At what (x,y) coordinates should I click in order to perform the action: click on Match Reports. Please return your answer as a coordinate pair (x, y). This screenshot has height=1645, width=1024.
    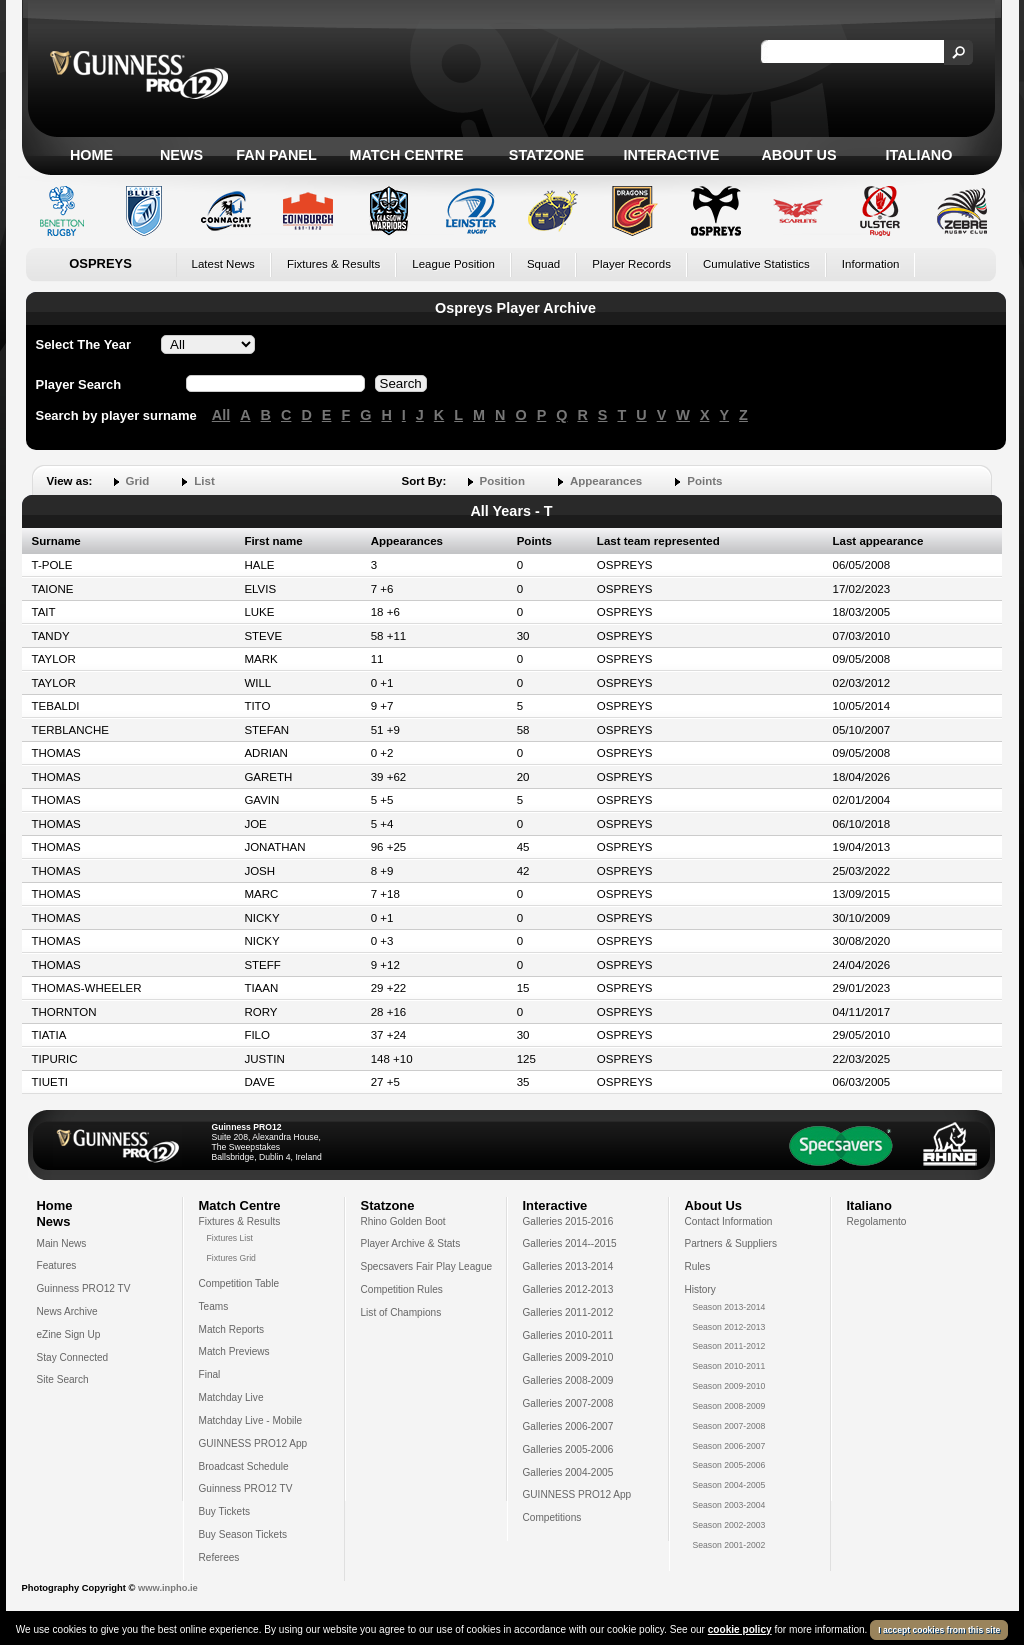
    Looking at the image, I should click on (232, 1329).